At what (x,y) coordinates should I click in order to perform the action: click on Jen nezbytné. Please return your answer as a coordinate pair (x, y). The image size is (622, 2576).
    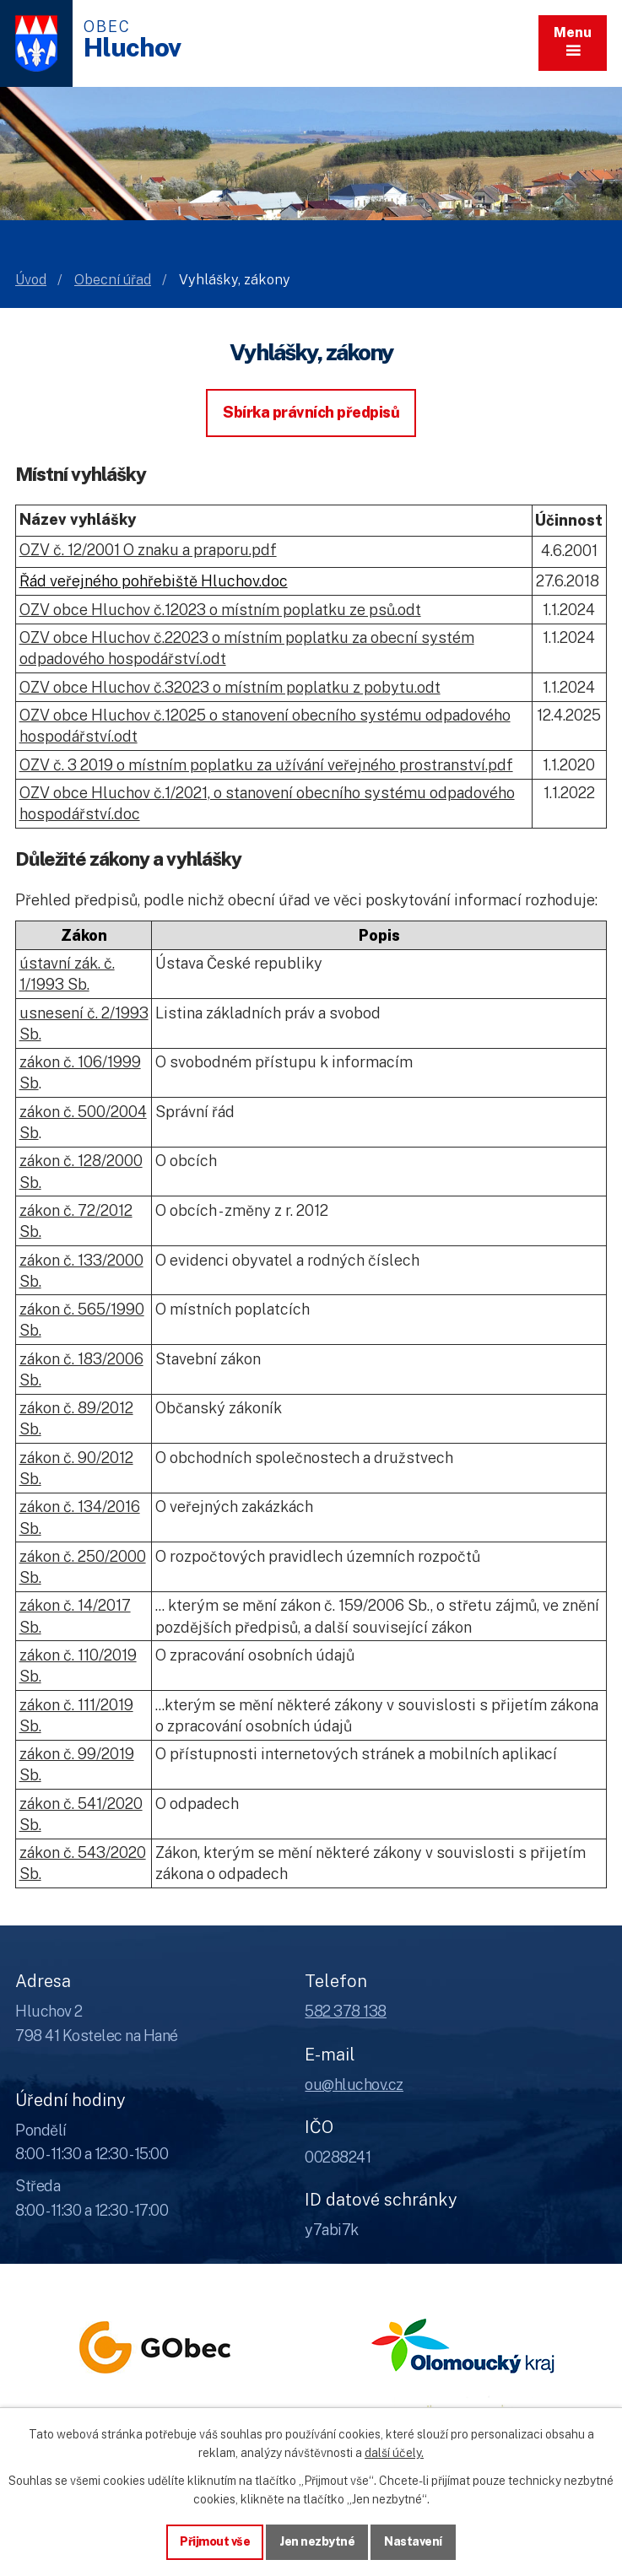
    Looking at the image, I should click on (316, 2541).